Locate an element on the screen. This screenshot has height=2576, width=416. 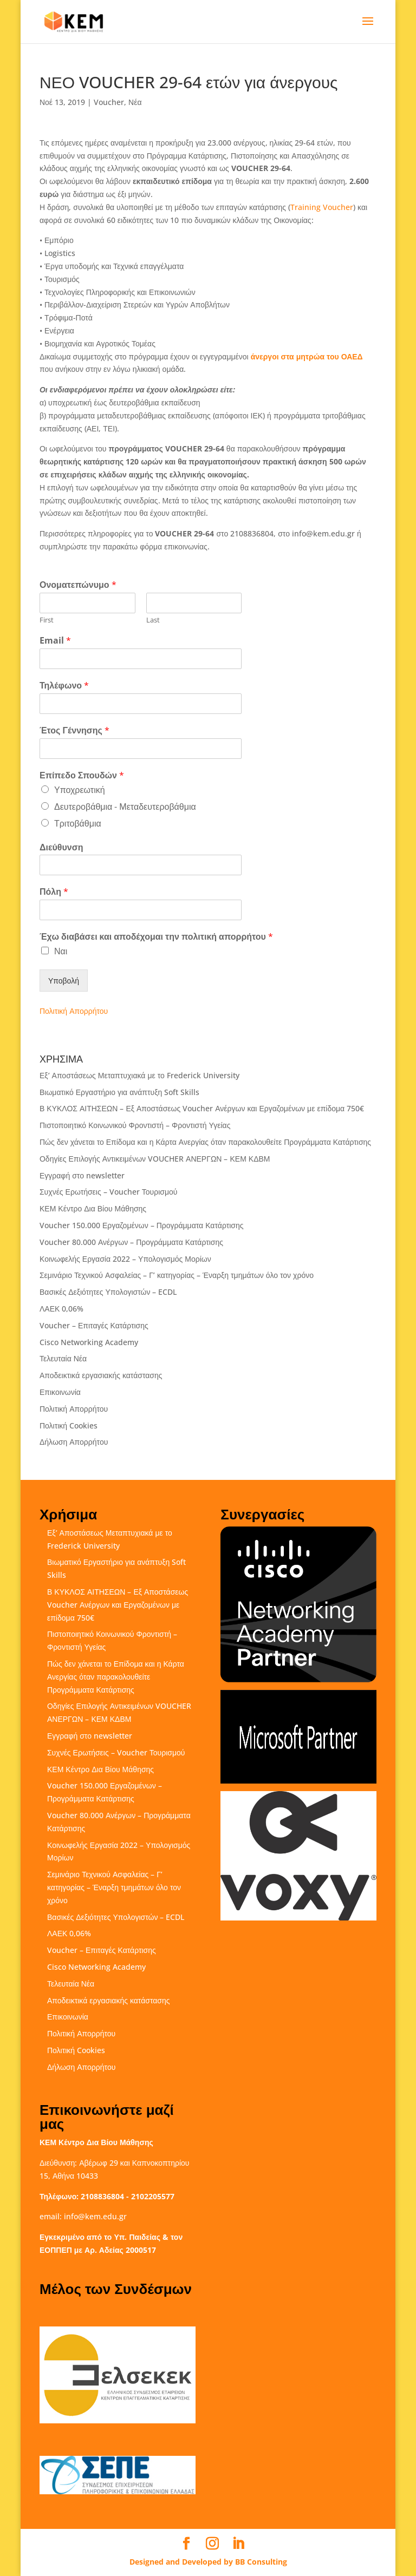
Voucher 80.000 Ανέργων – Προγράμματα Κατάρτισης is located at coordinates (131, 1242).